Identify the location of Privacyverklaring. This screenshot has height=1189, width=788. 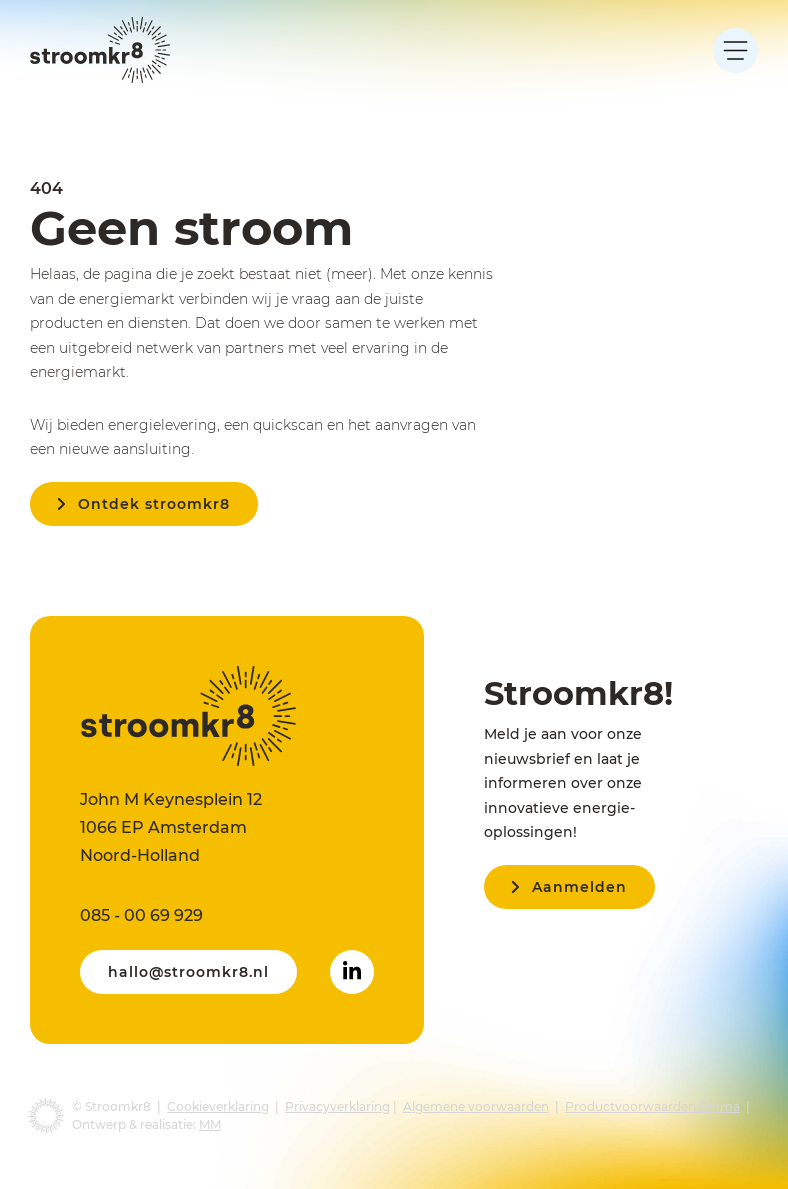
(337, 1106).